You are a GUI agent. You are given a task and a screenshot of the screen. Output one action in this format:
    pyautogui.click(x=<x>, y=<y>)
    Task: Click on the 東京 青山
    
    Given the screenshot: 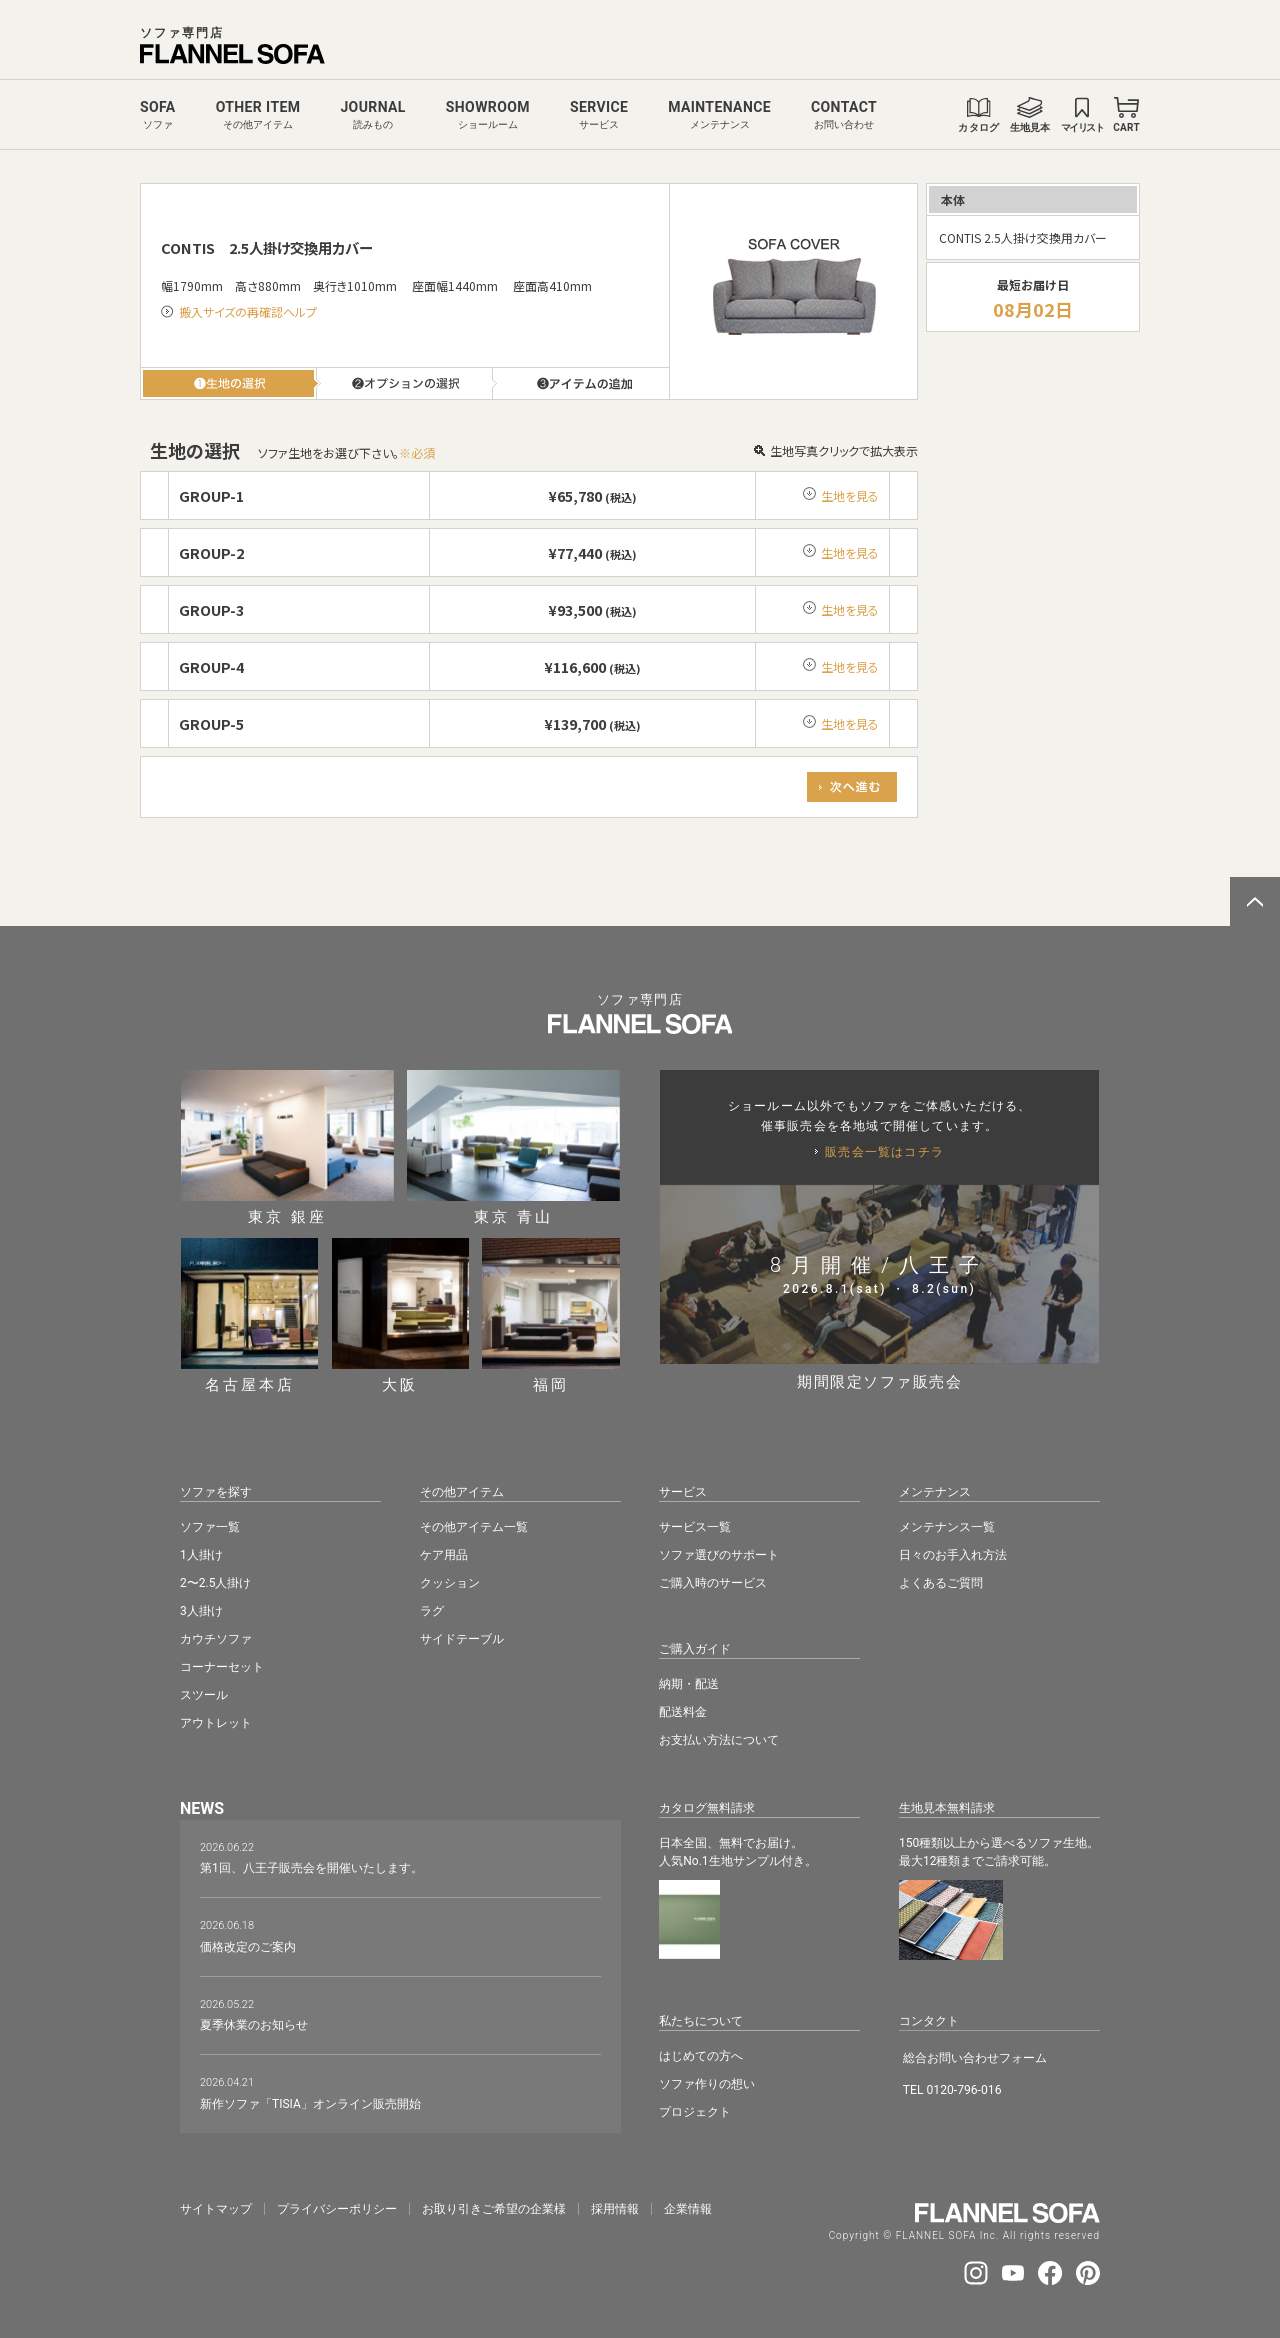 What is the action you would take?
    pyautogui.click(x=513, y=1147)
    